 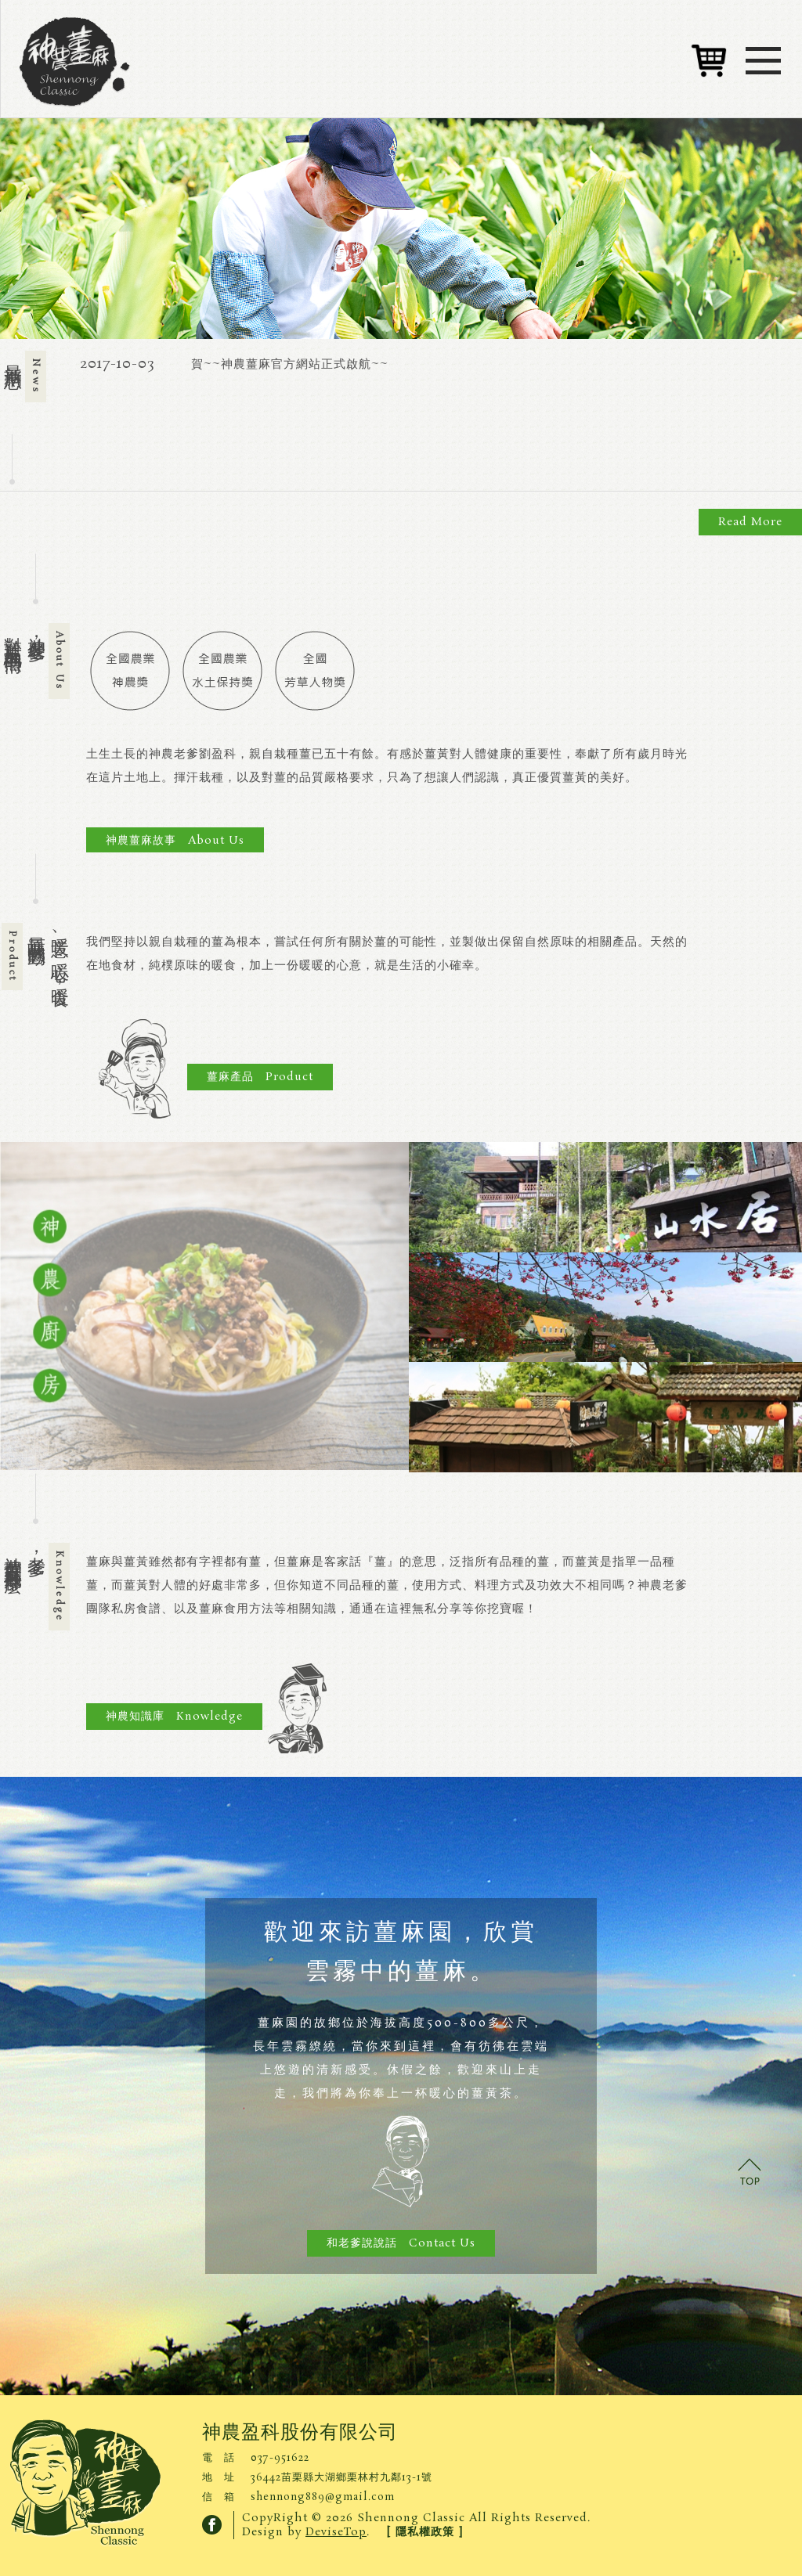 What do you see at coordinates (424, 2532) in the screenshot?
I see `[ 隱私權政策 ]` at bounding box center [424, 2532].